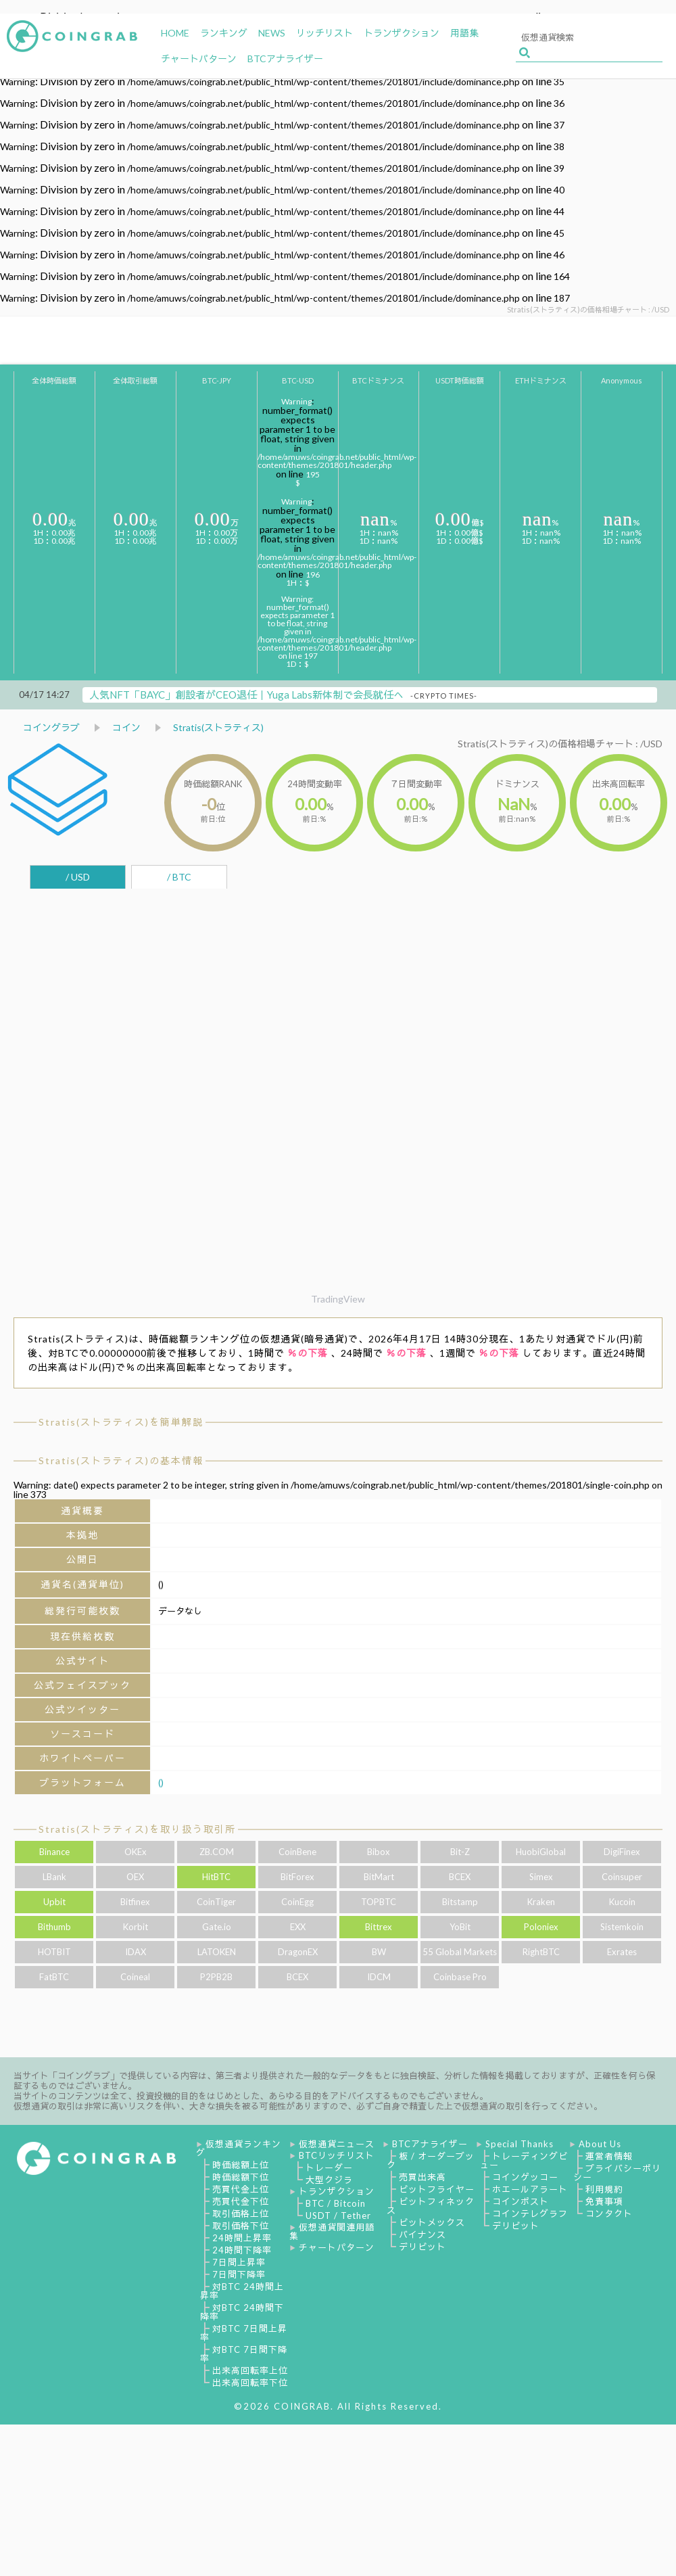 The width and height of the screenshot is (676, 2576). I want to click on 板 / オーダーブック, so click(431, 2160).